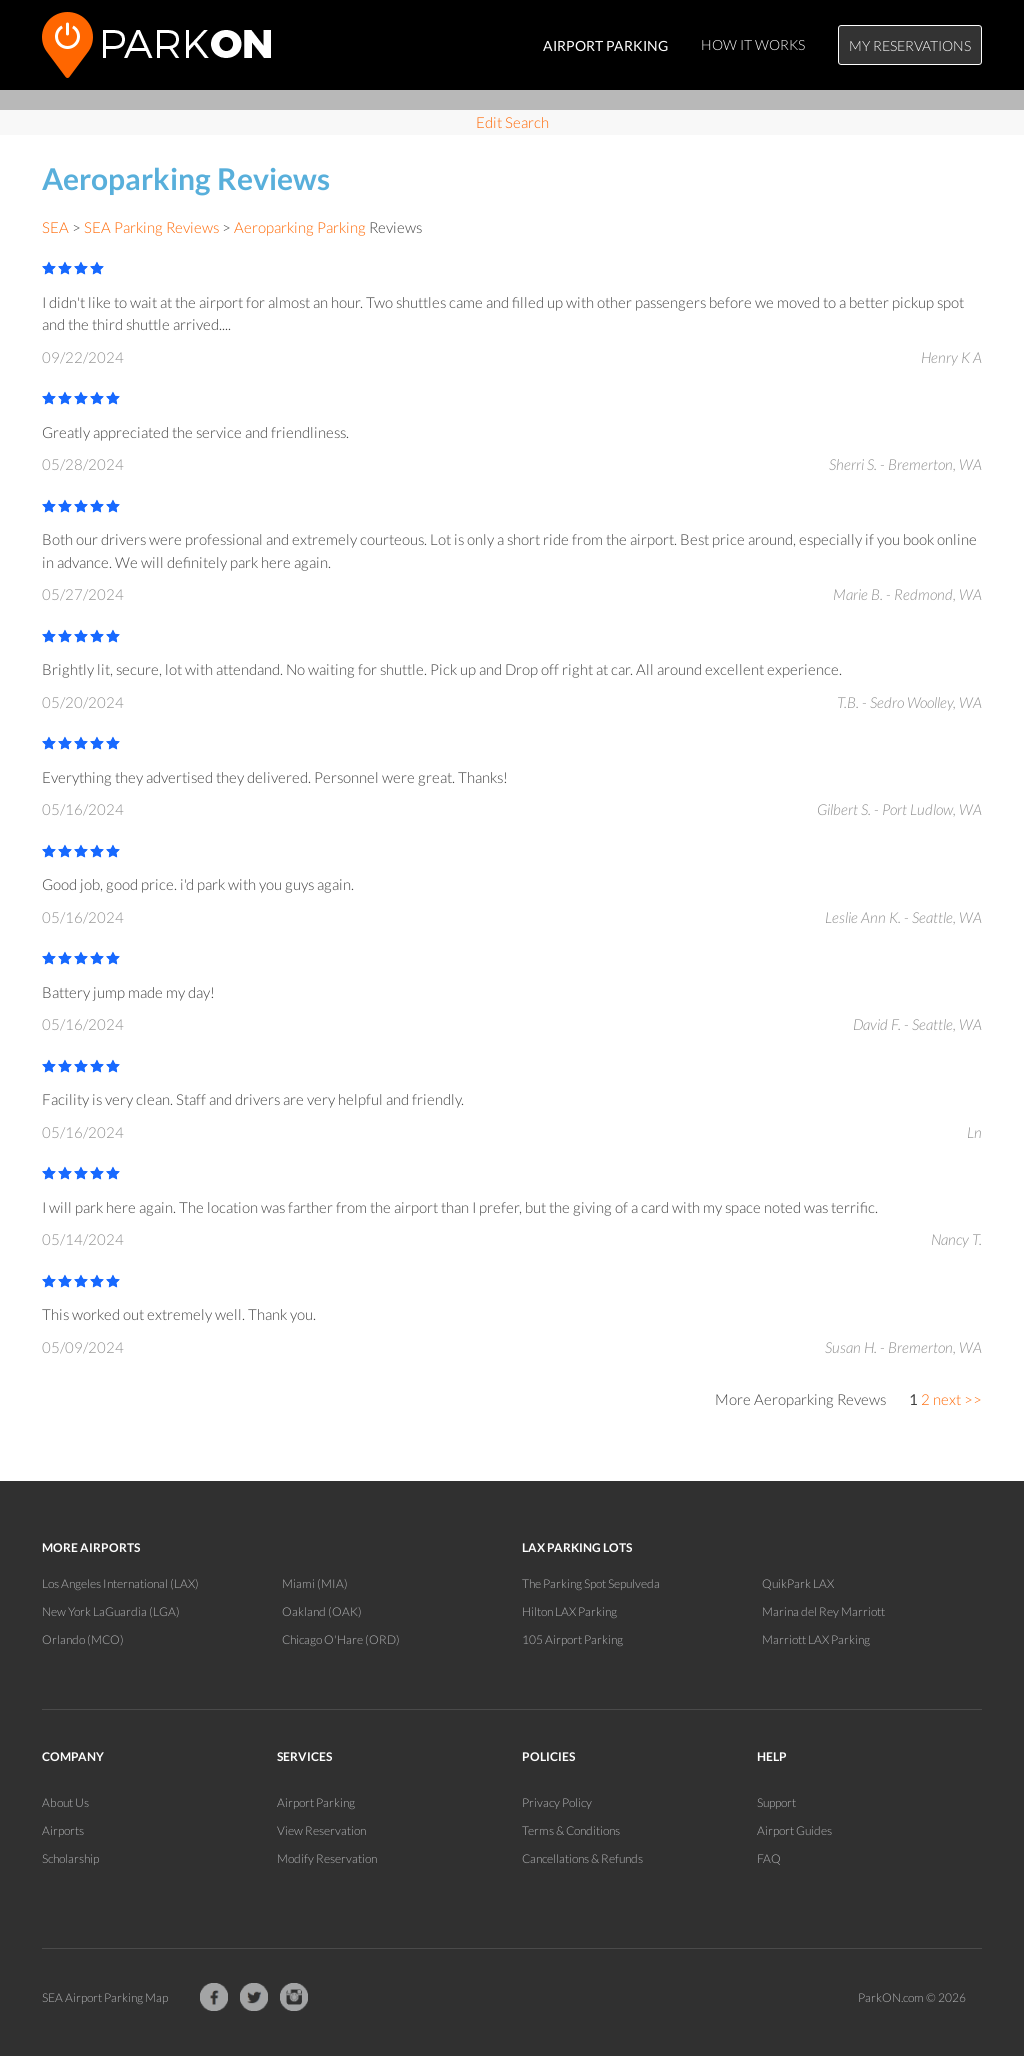 The height and width of the screenshot is (2056, 1024). I want to click on Miami (MIA), so click(315, 1583).